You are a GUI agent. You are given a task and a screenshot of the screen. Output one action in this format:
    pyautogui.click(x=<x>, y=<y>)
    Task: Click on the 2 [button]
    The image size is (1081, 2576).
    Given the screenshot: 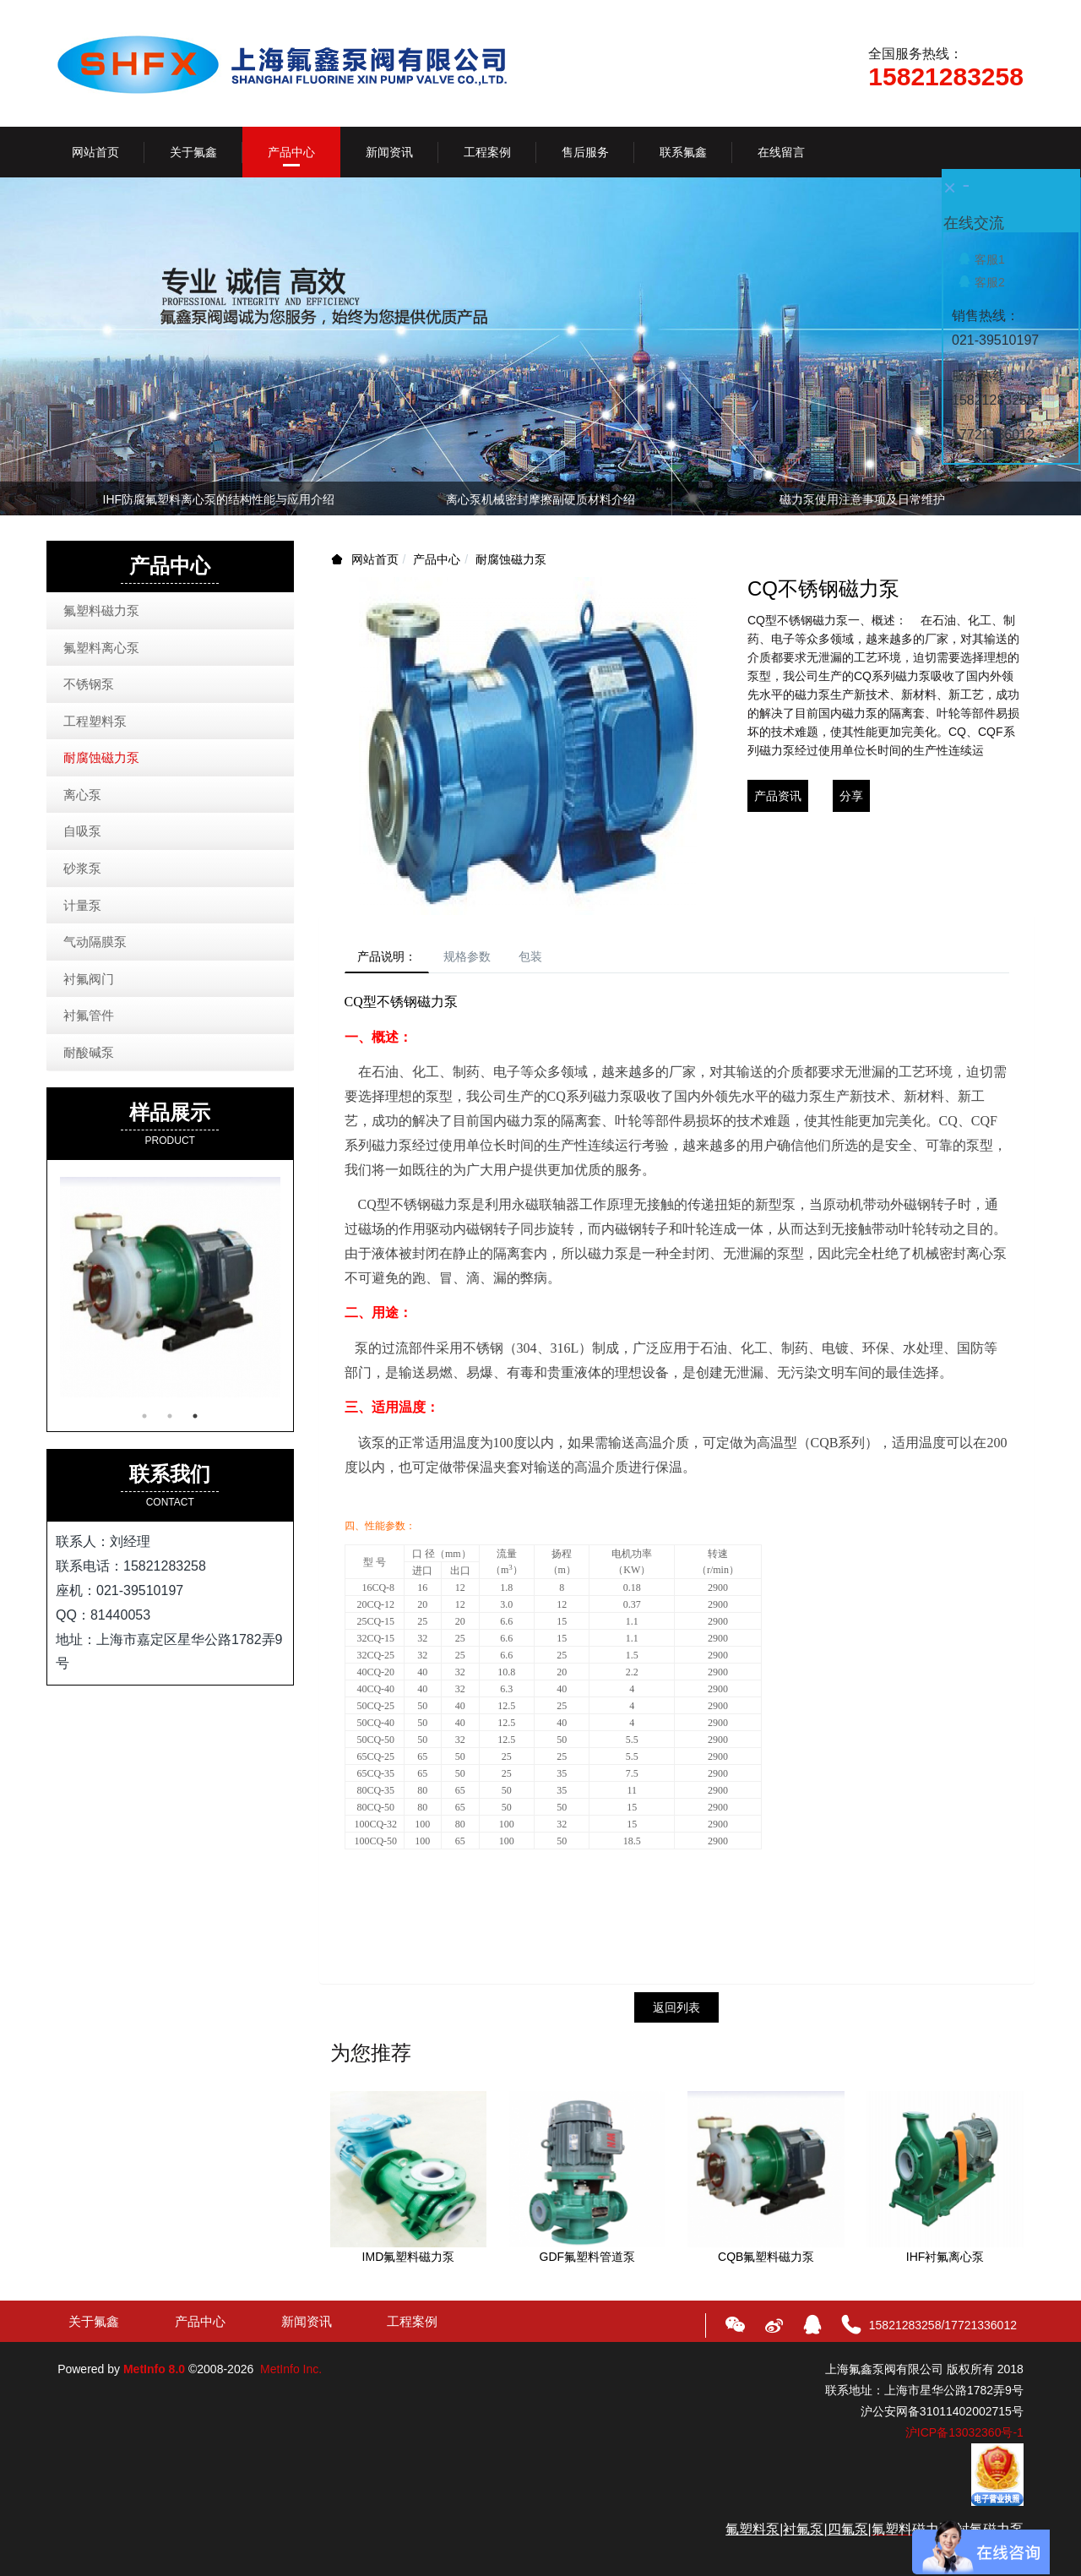 What is the action you would take?
    pyautogui.click(x=169, y=1416)
    